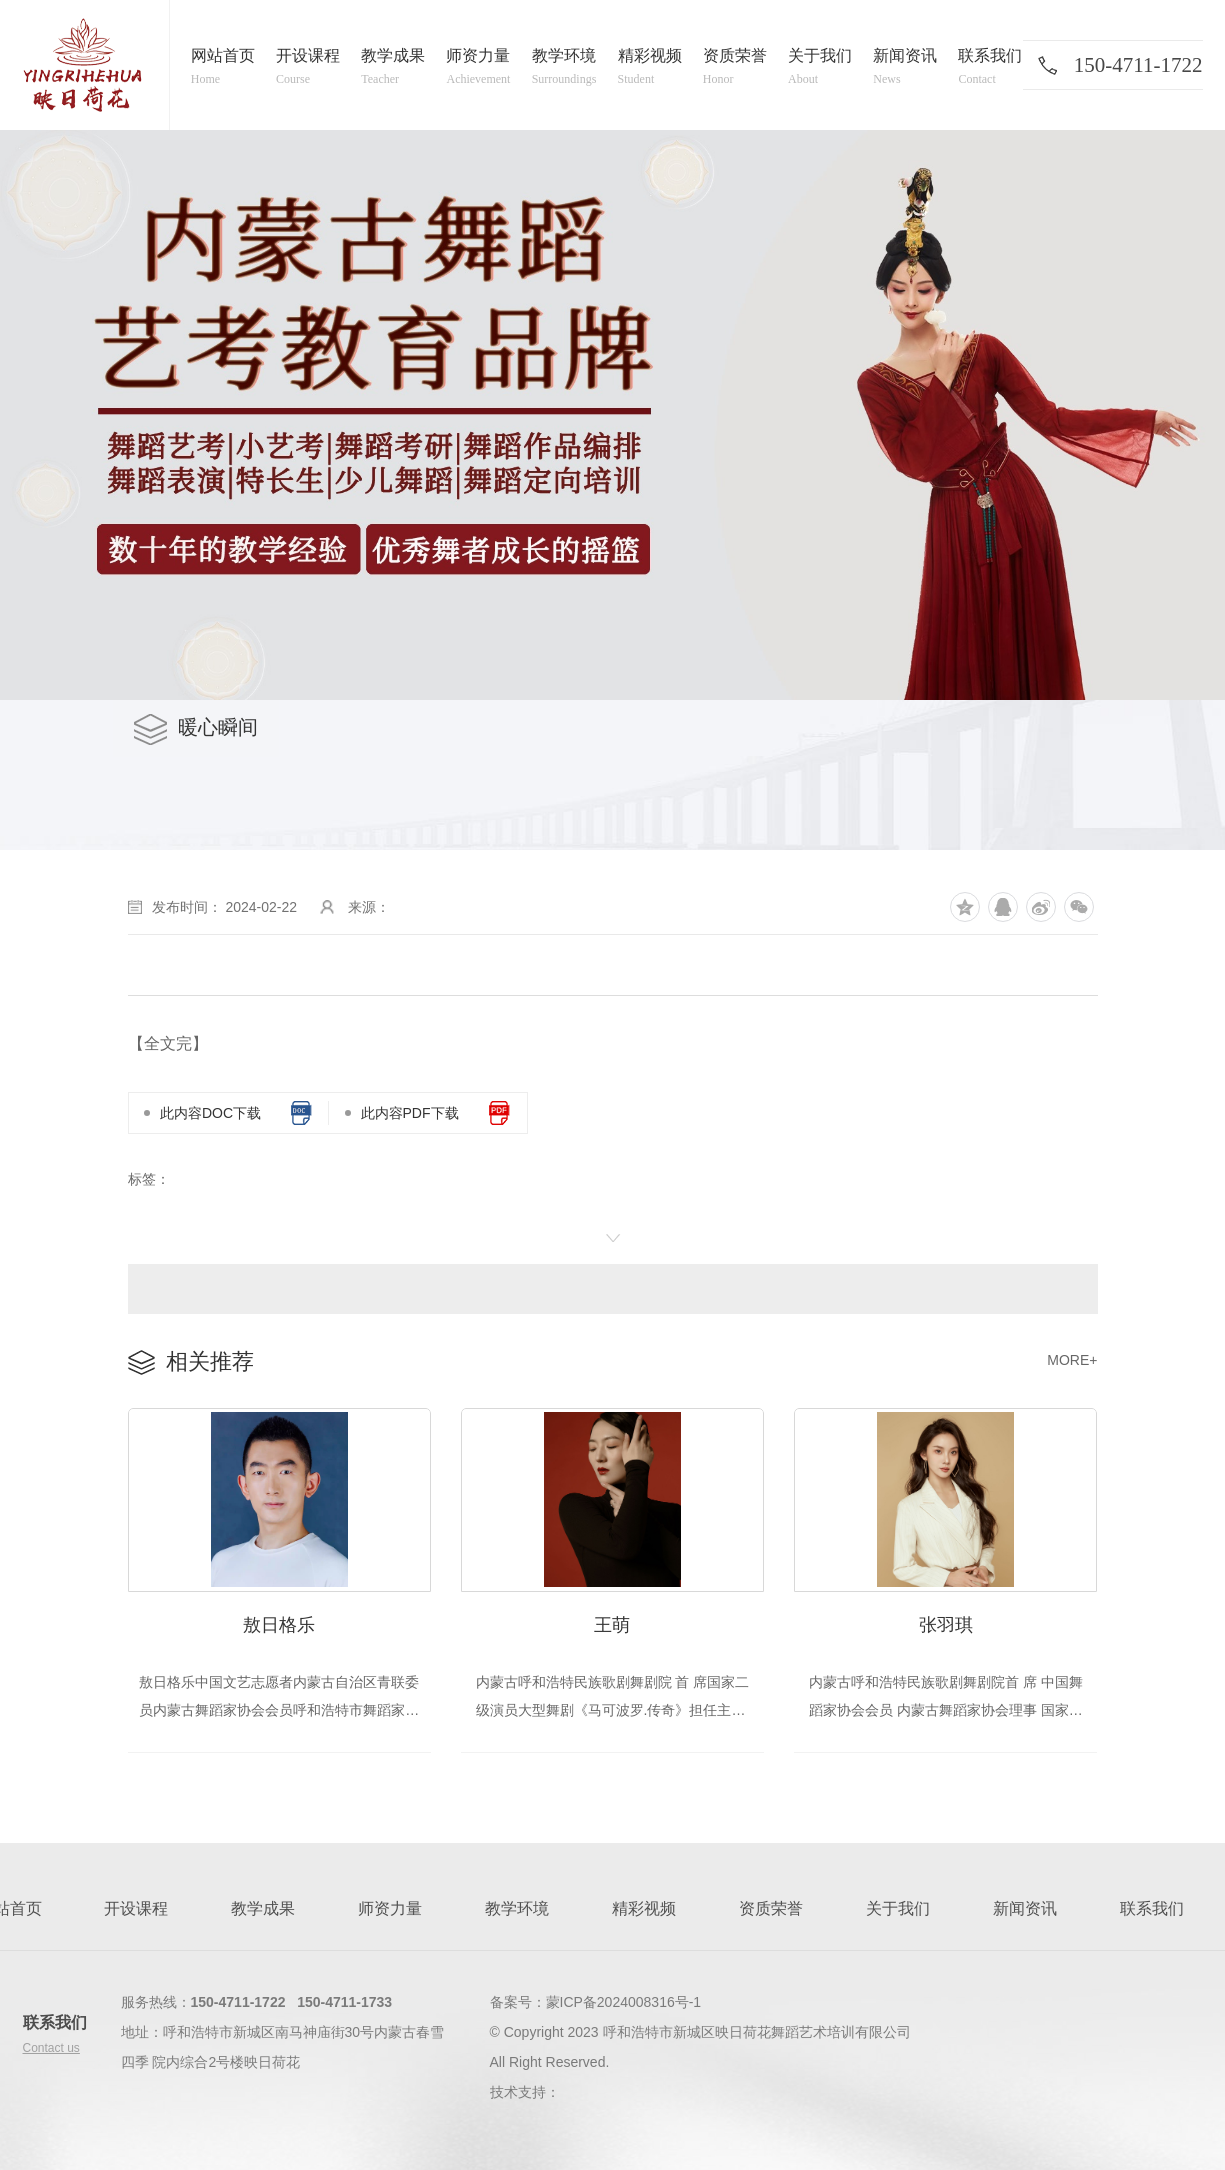  What do you see at coordinates (644, 1910) in the screenshot?
I see `精彩视频` at bounding box center [644, 1910].